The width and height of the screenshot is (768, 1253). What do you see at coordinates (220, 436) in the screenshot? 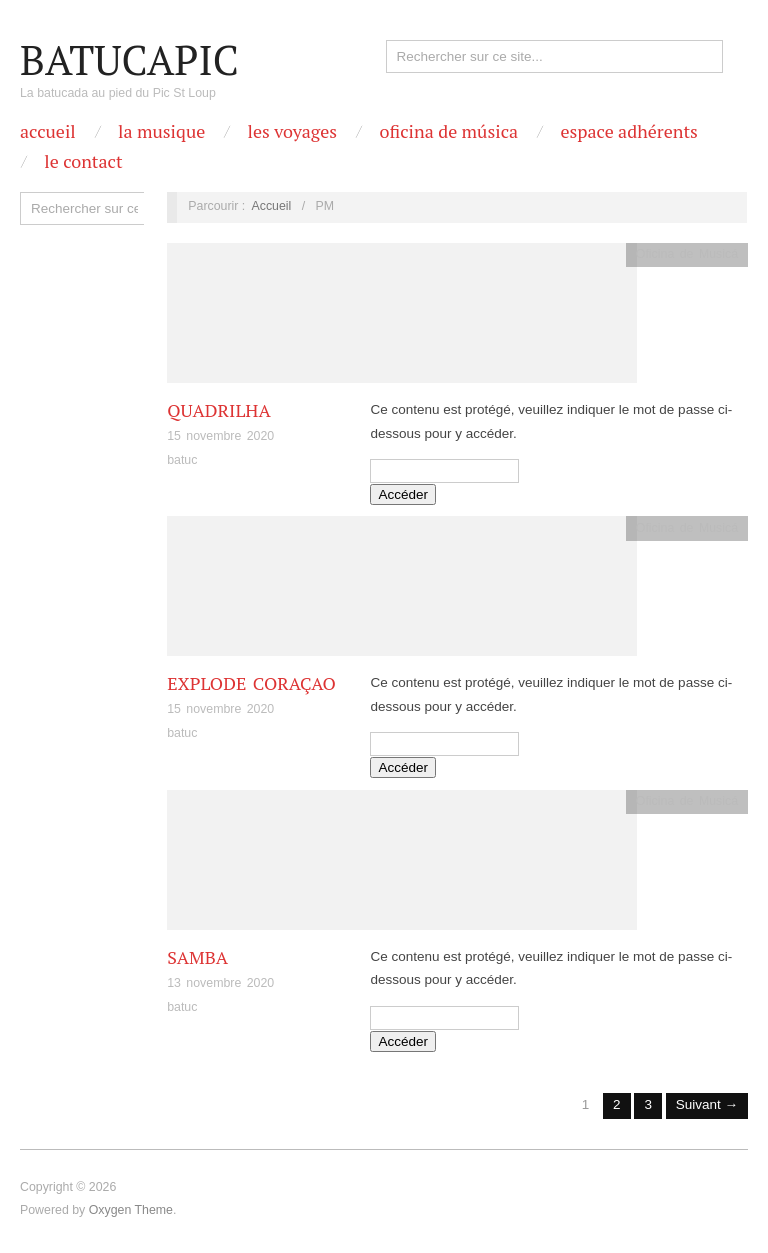
I see `15 novembre 2020` at bounding box center [220, 436].